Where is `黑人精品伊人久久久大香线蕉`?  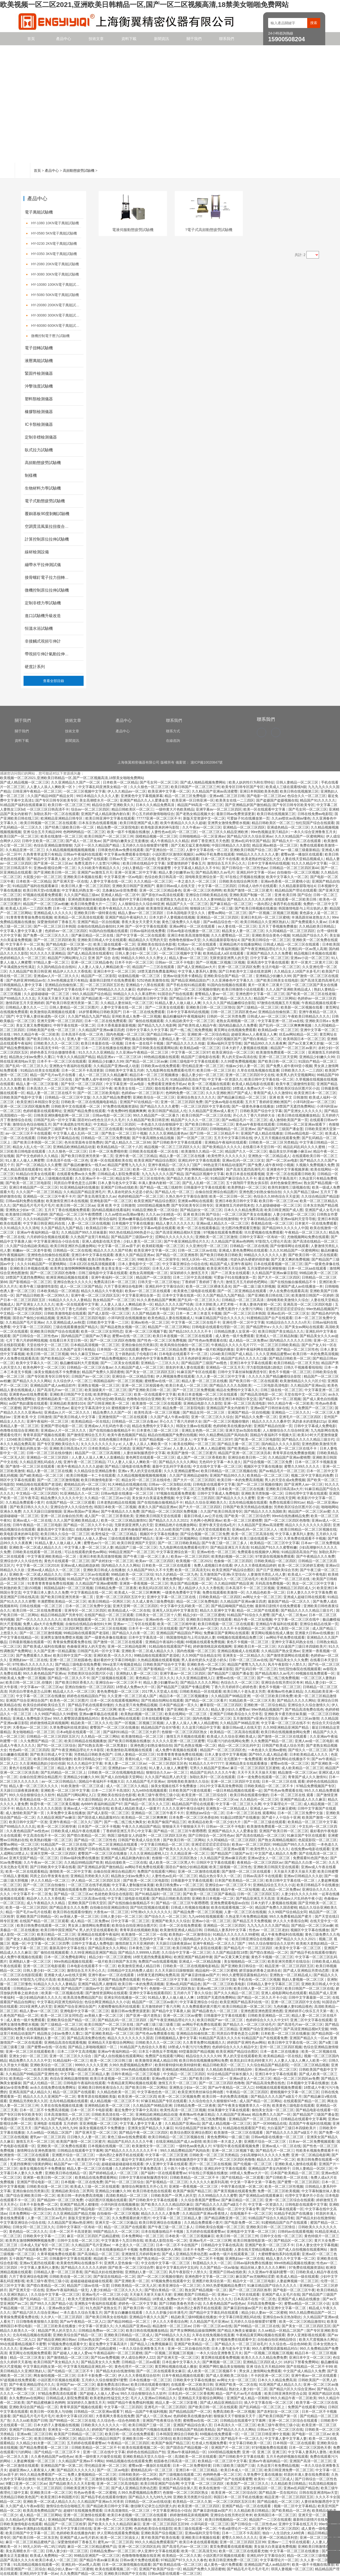
黑人精品伊人久久久大香线蕉 is located at coordinates (201, 1588).